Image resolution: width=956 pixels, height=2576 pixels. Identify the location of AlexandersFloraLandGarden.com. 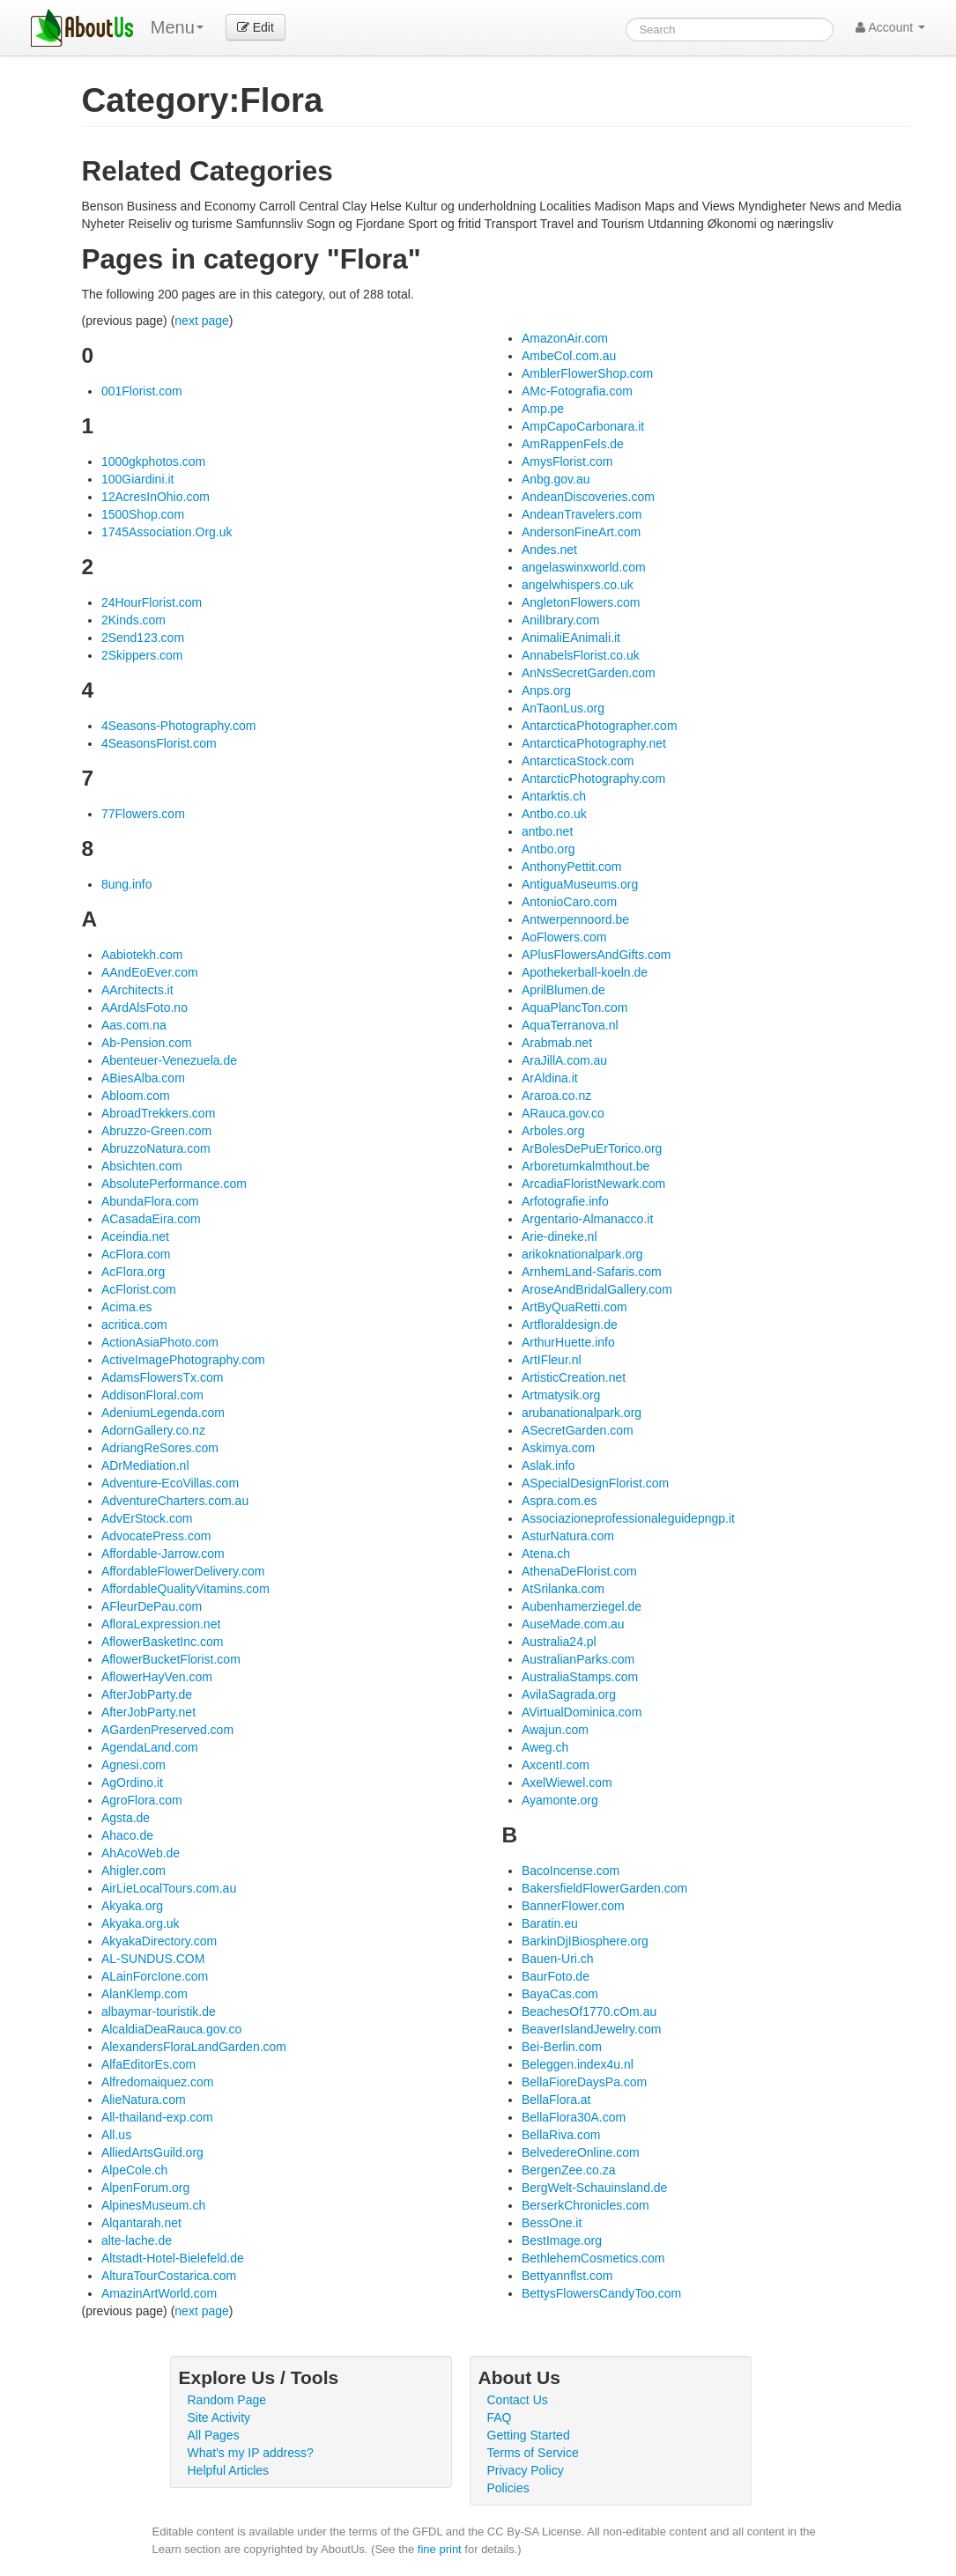
(193, 2047).